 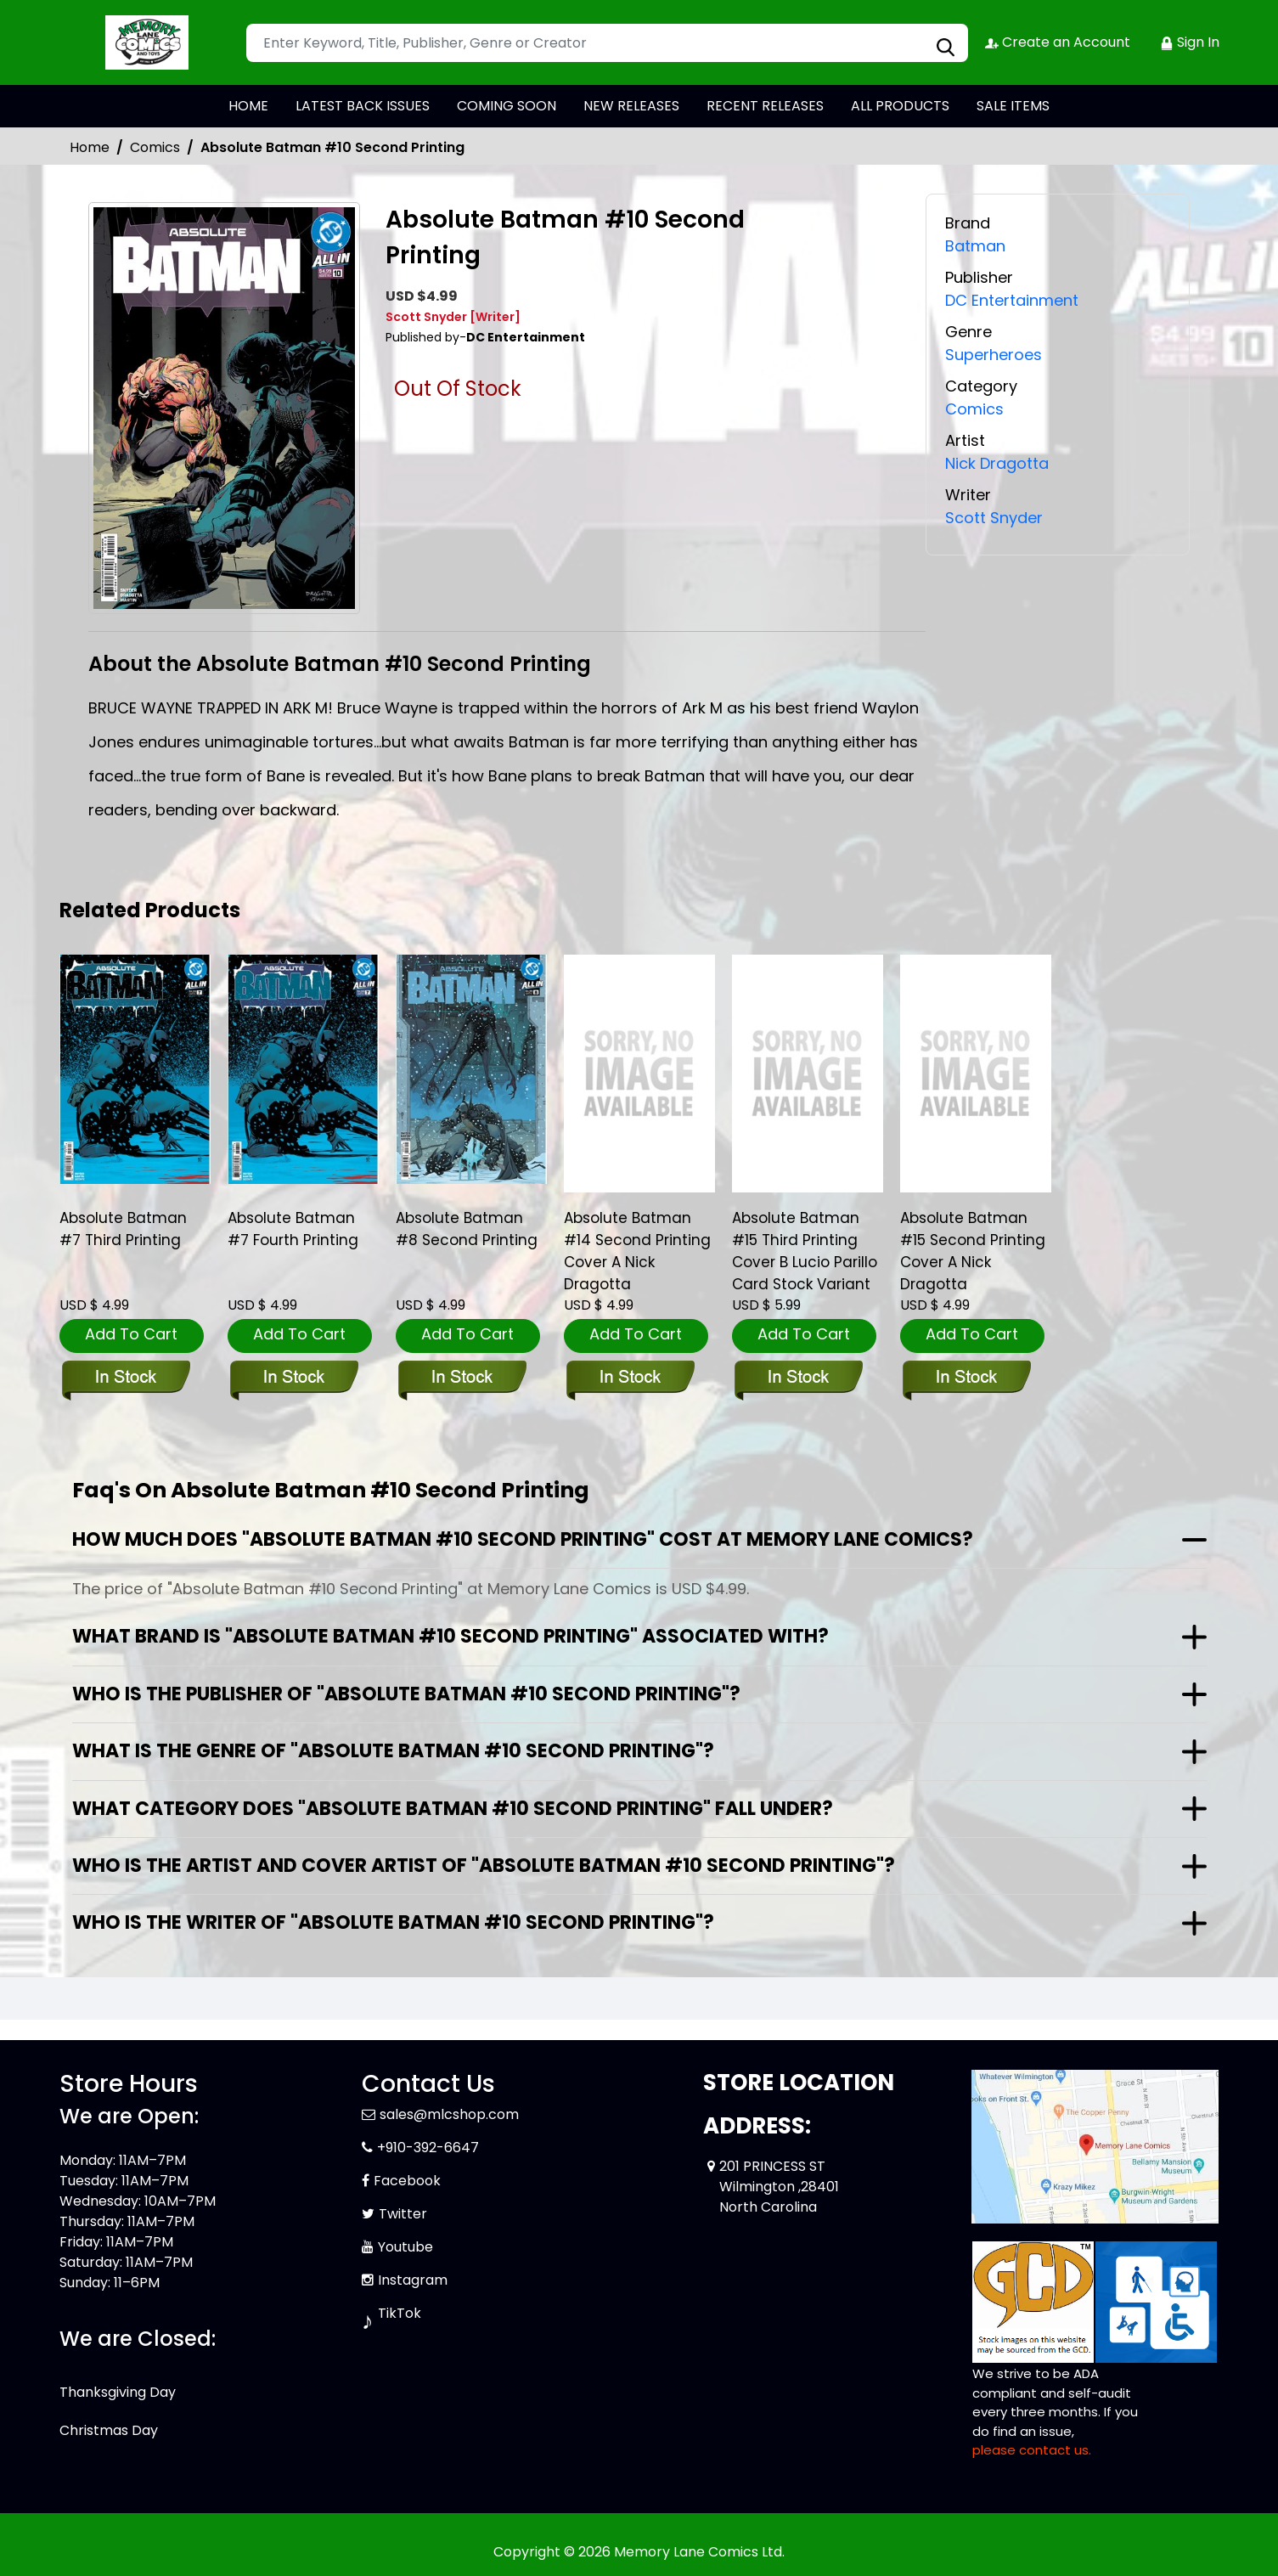 I want to click on Absolute Batman #7 Third Printing [absolute-batman-7-third-printing], so click(x=123, y=1229).